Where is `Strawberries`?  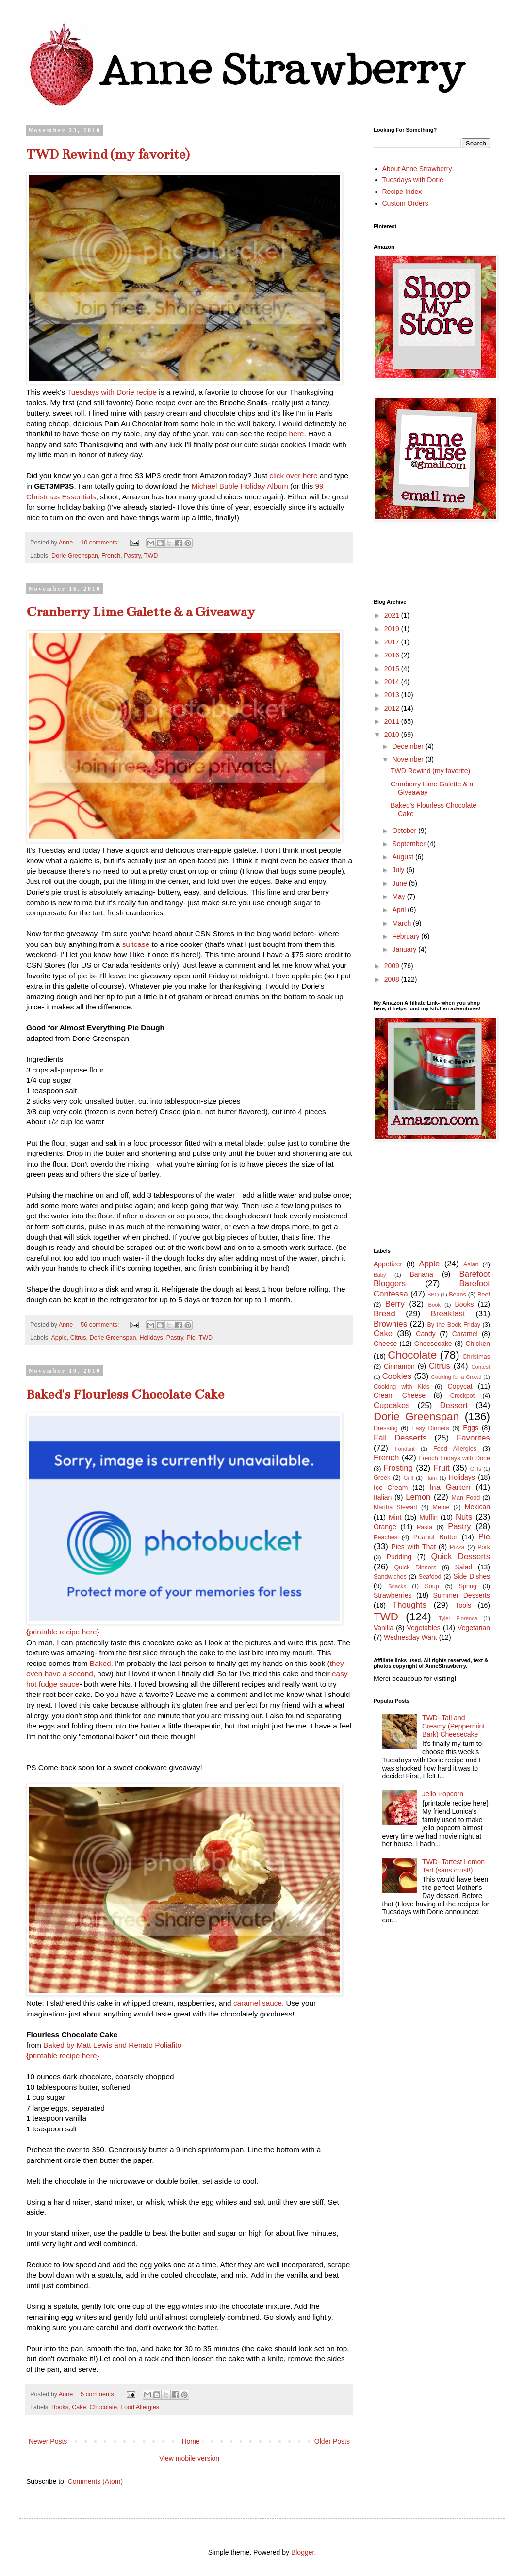
Strawberries is located at coordinates (393, 1595).